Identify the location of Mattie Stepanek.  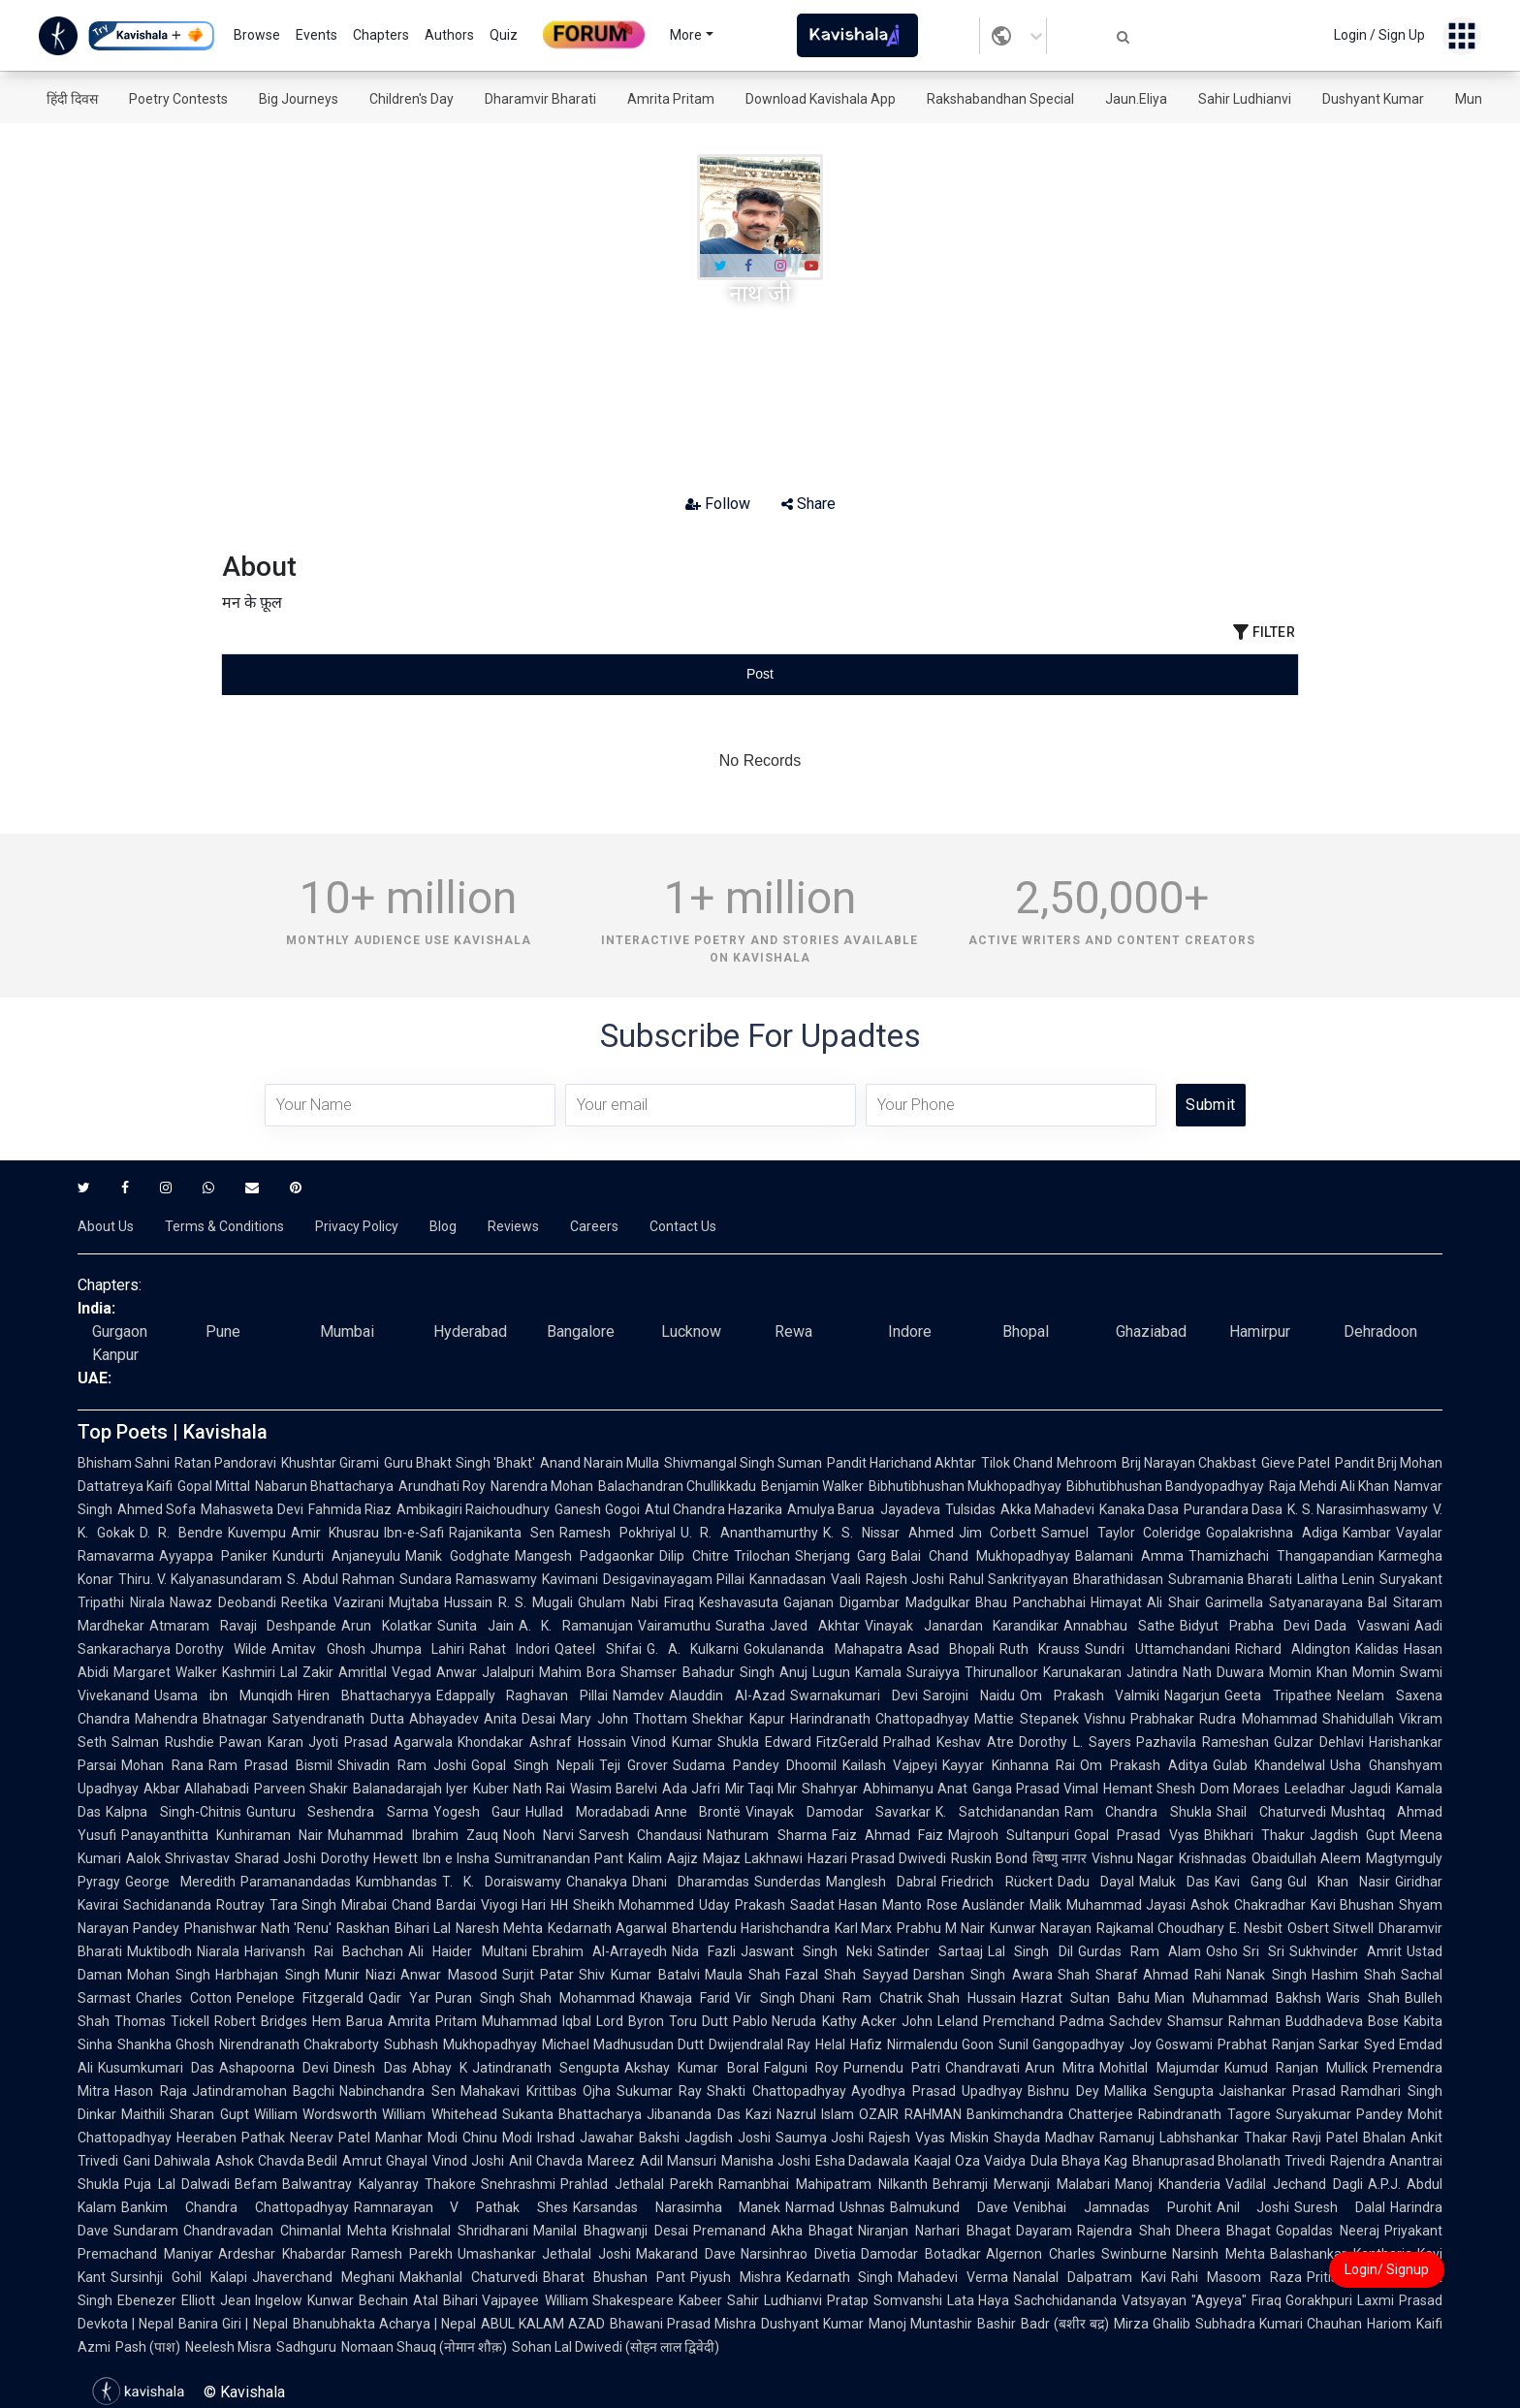
(1026, 1719).